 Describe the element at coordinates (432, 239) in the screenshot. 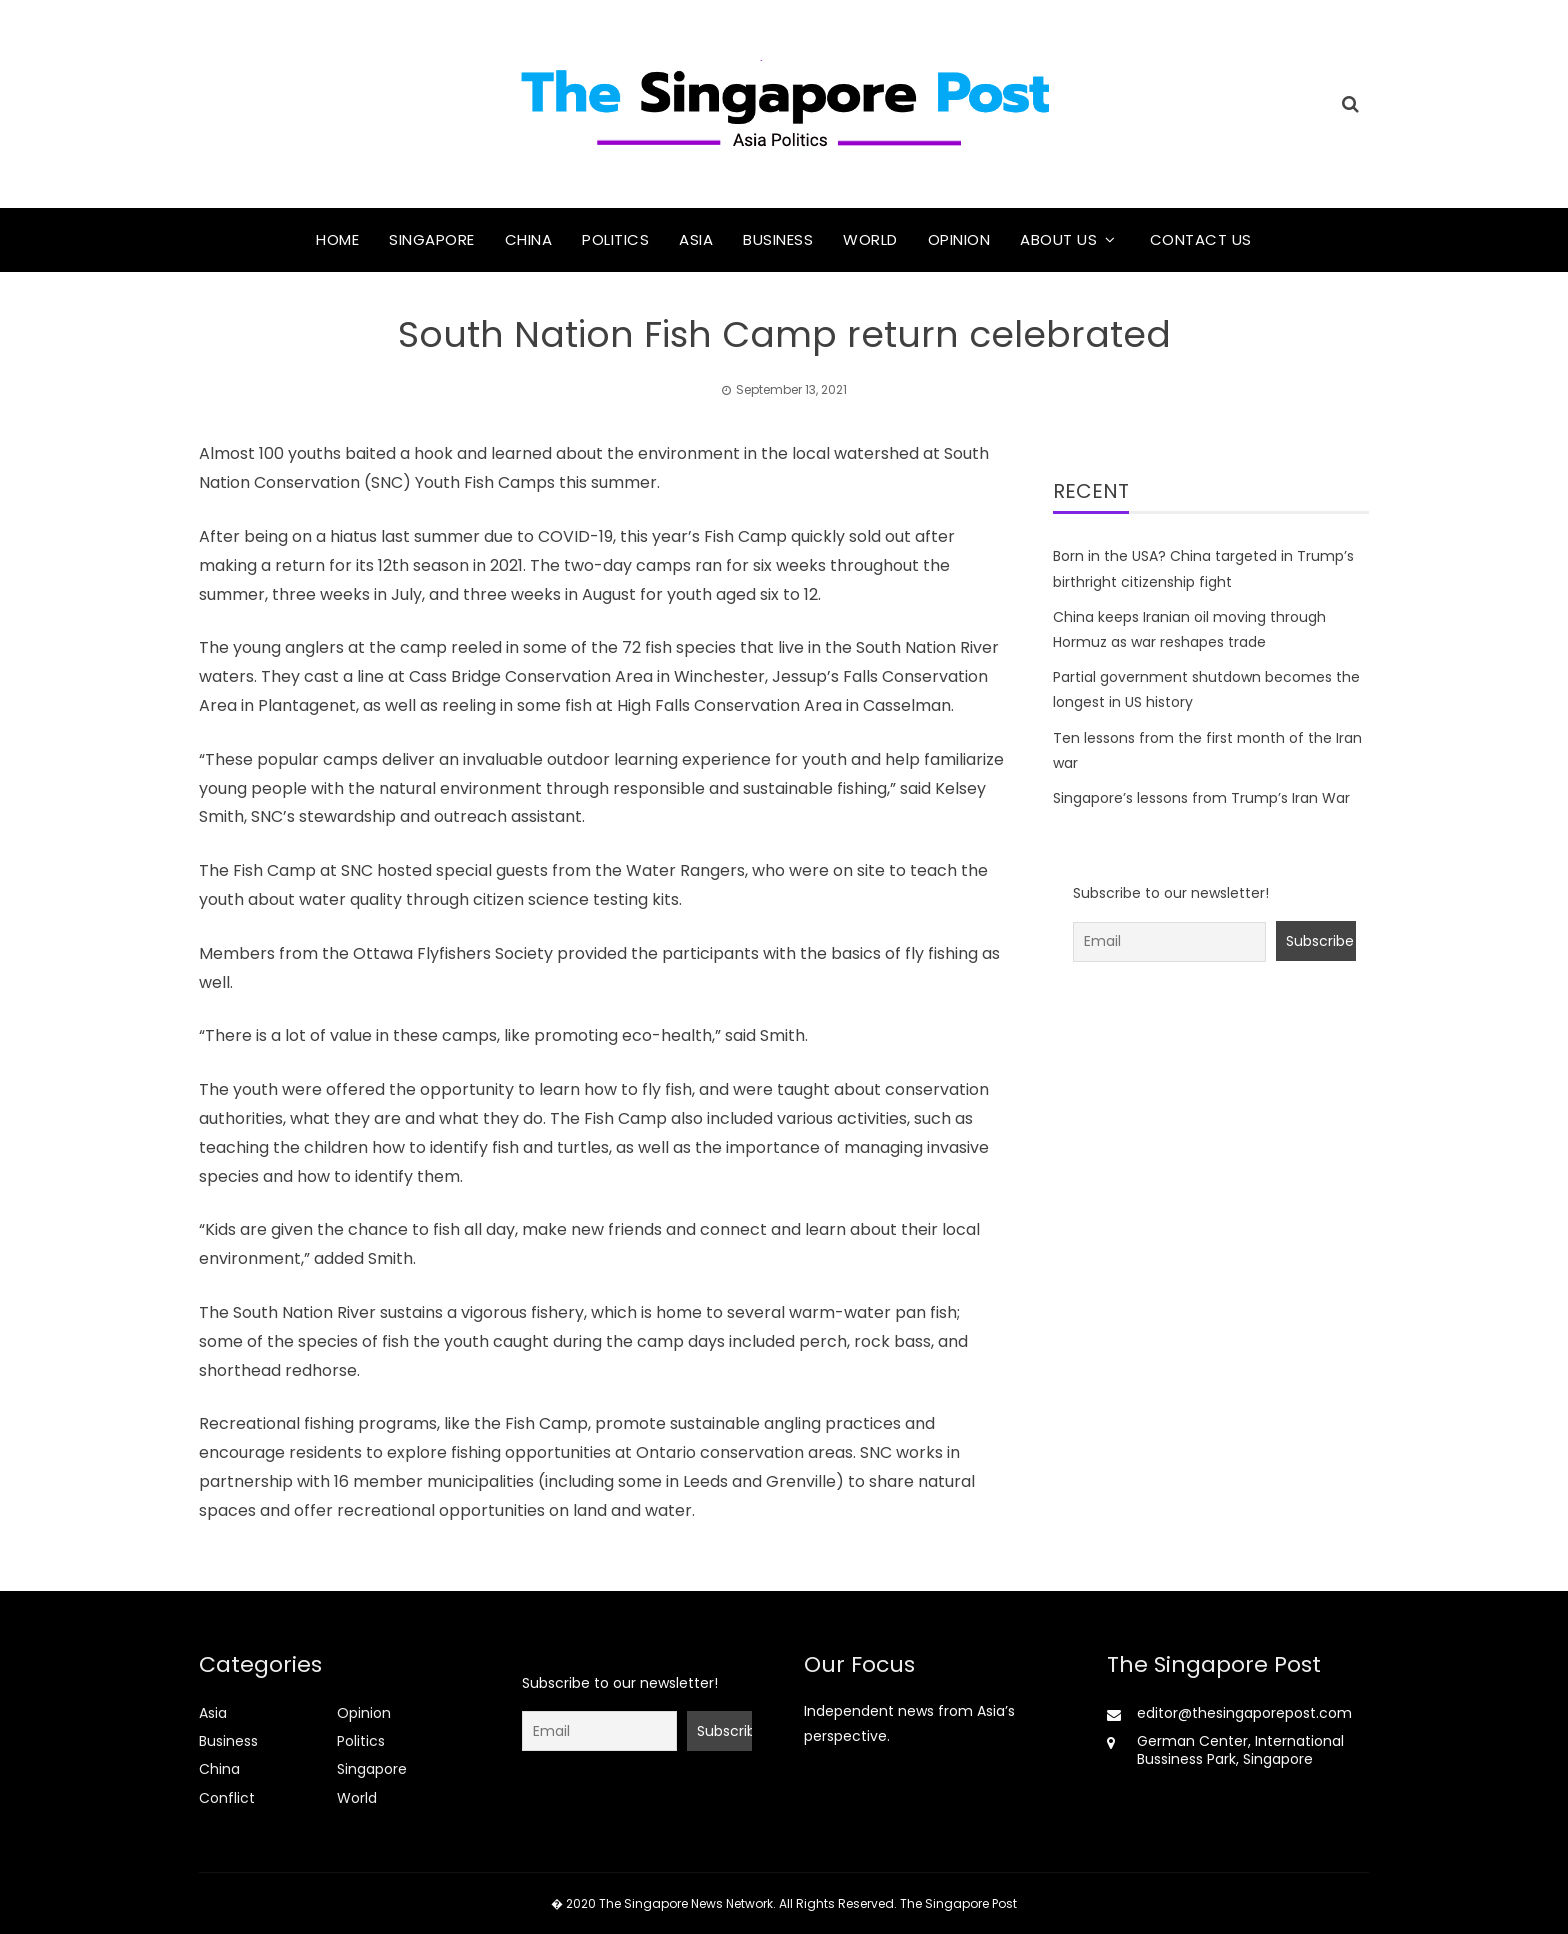

I see `Singapore` at that location.